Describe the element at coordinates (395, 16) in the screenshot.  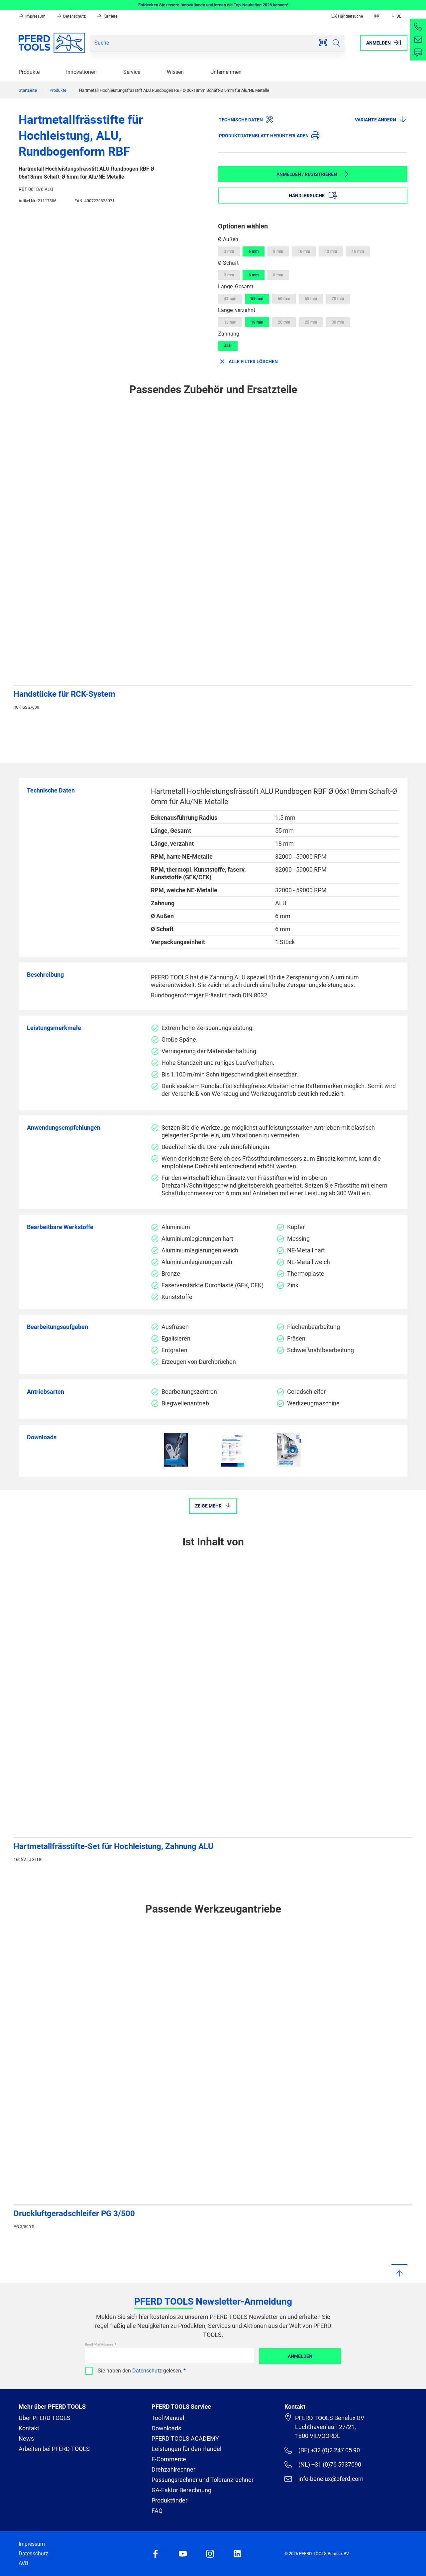
I see `DE` at that location.